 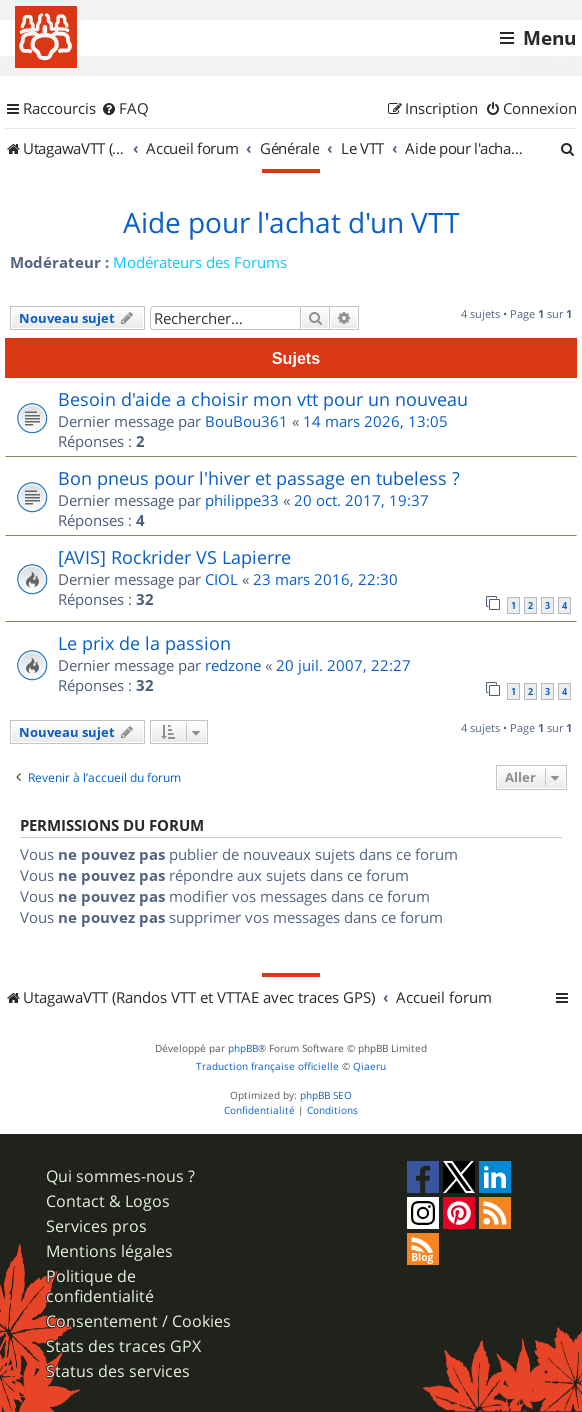 I want to click on Contact & Logos, so click(x=108, y=1201).